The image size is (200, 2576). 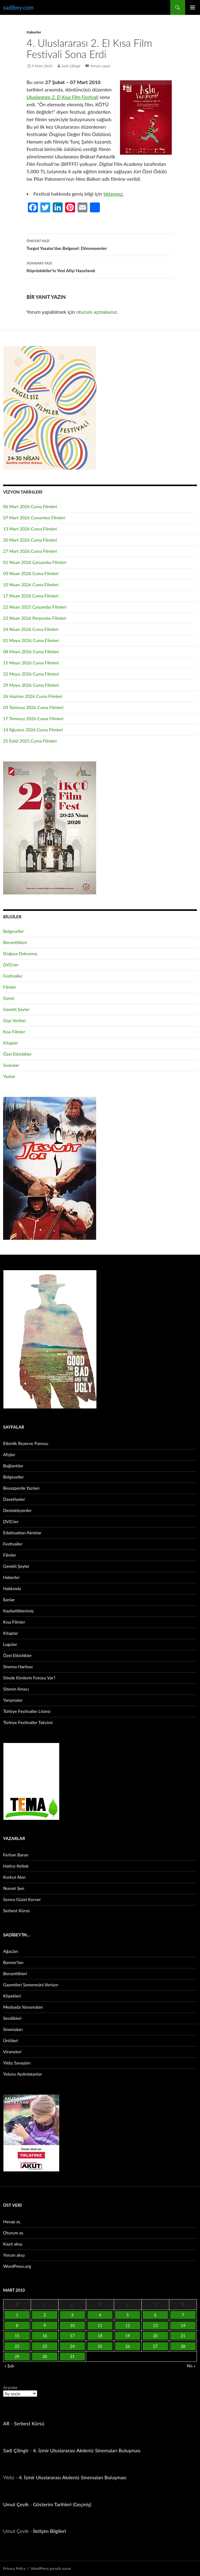 What do you see at coordinates (33, 718) in the screenshot?
I see `17 Temmuz 2026 Cuma Filmleri` at bounding box center [33, 718].